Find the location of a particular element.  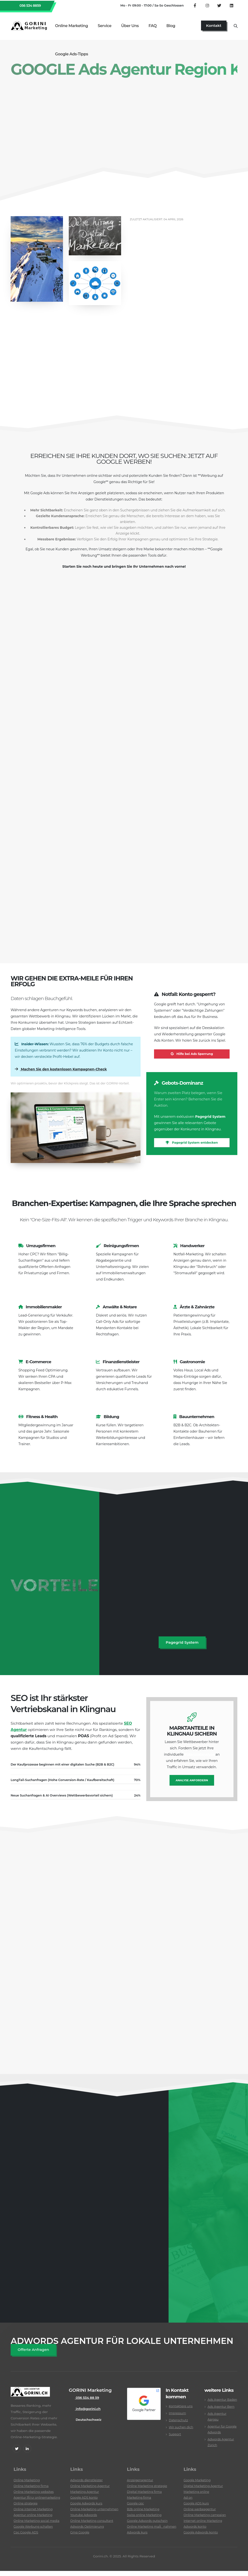

[Zurück zur Startseite von Gorini Marketing] is located at coordinates (30, 25).